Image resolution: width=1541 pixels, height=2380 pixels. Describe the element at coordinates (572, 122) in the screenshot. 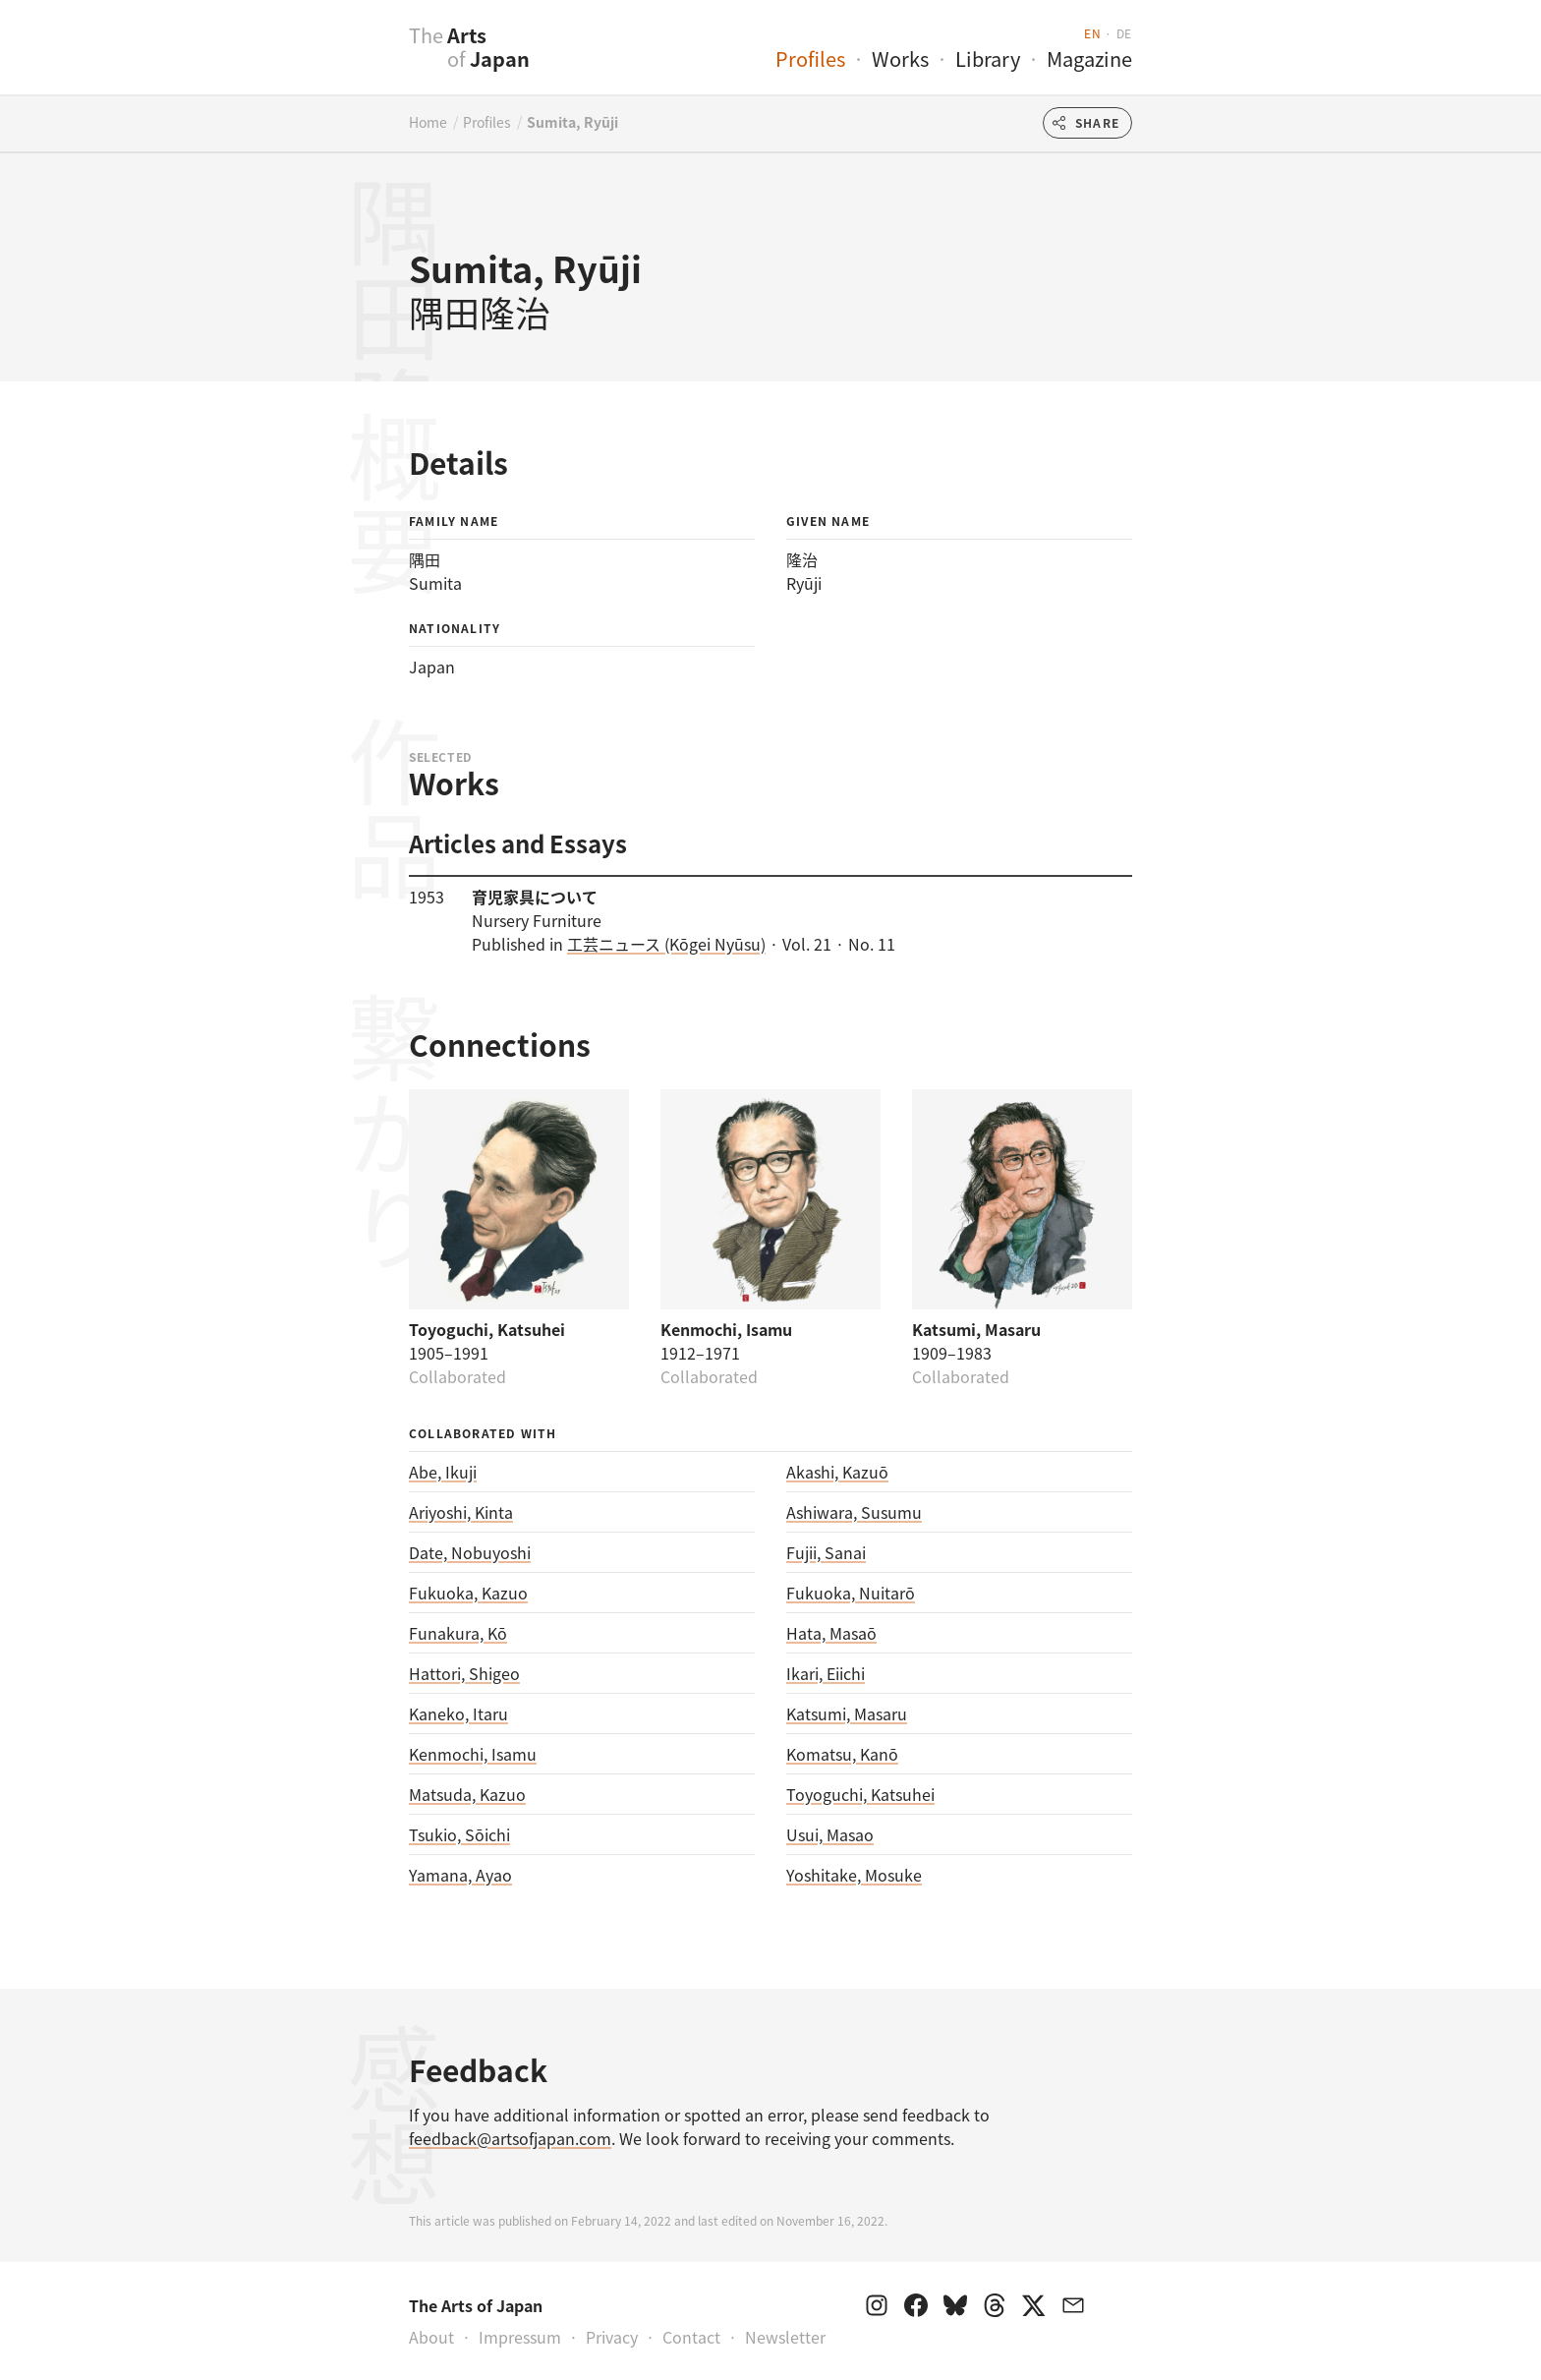

I see `Sumita, Ryūji` at that location.